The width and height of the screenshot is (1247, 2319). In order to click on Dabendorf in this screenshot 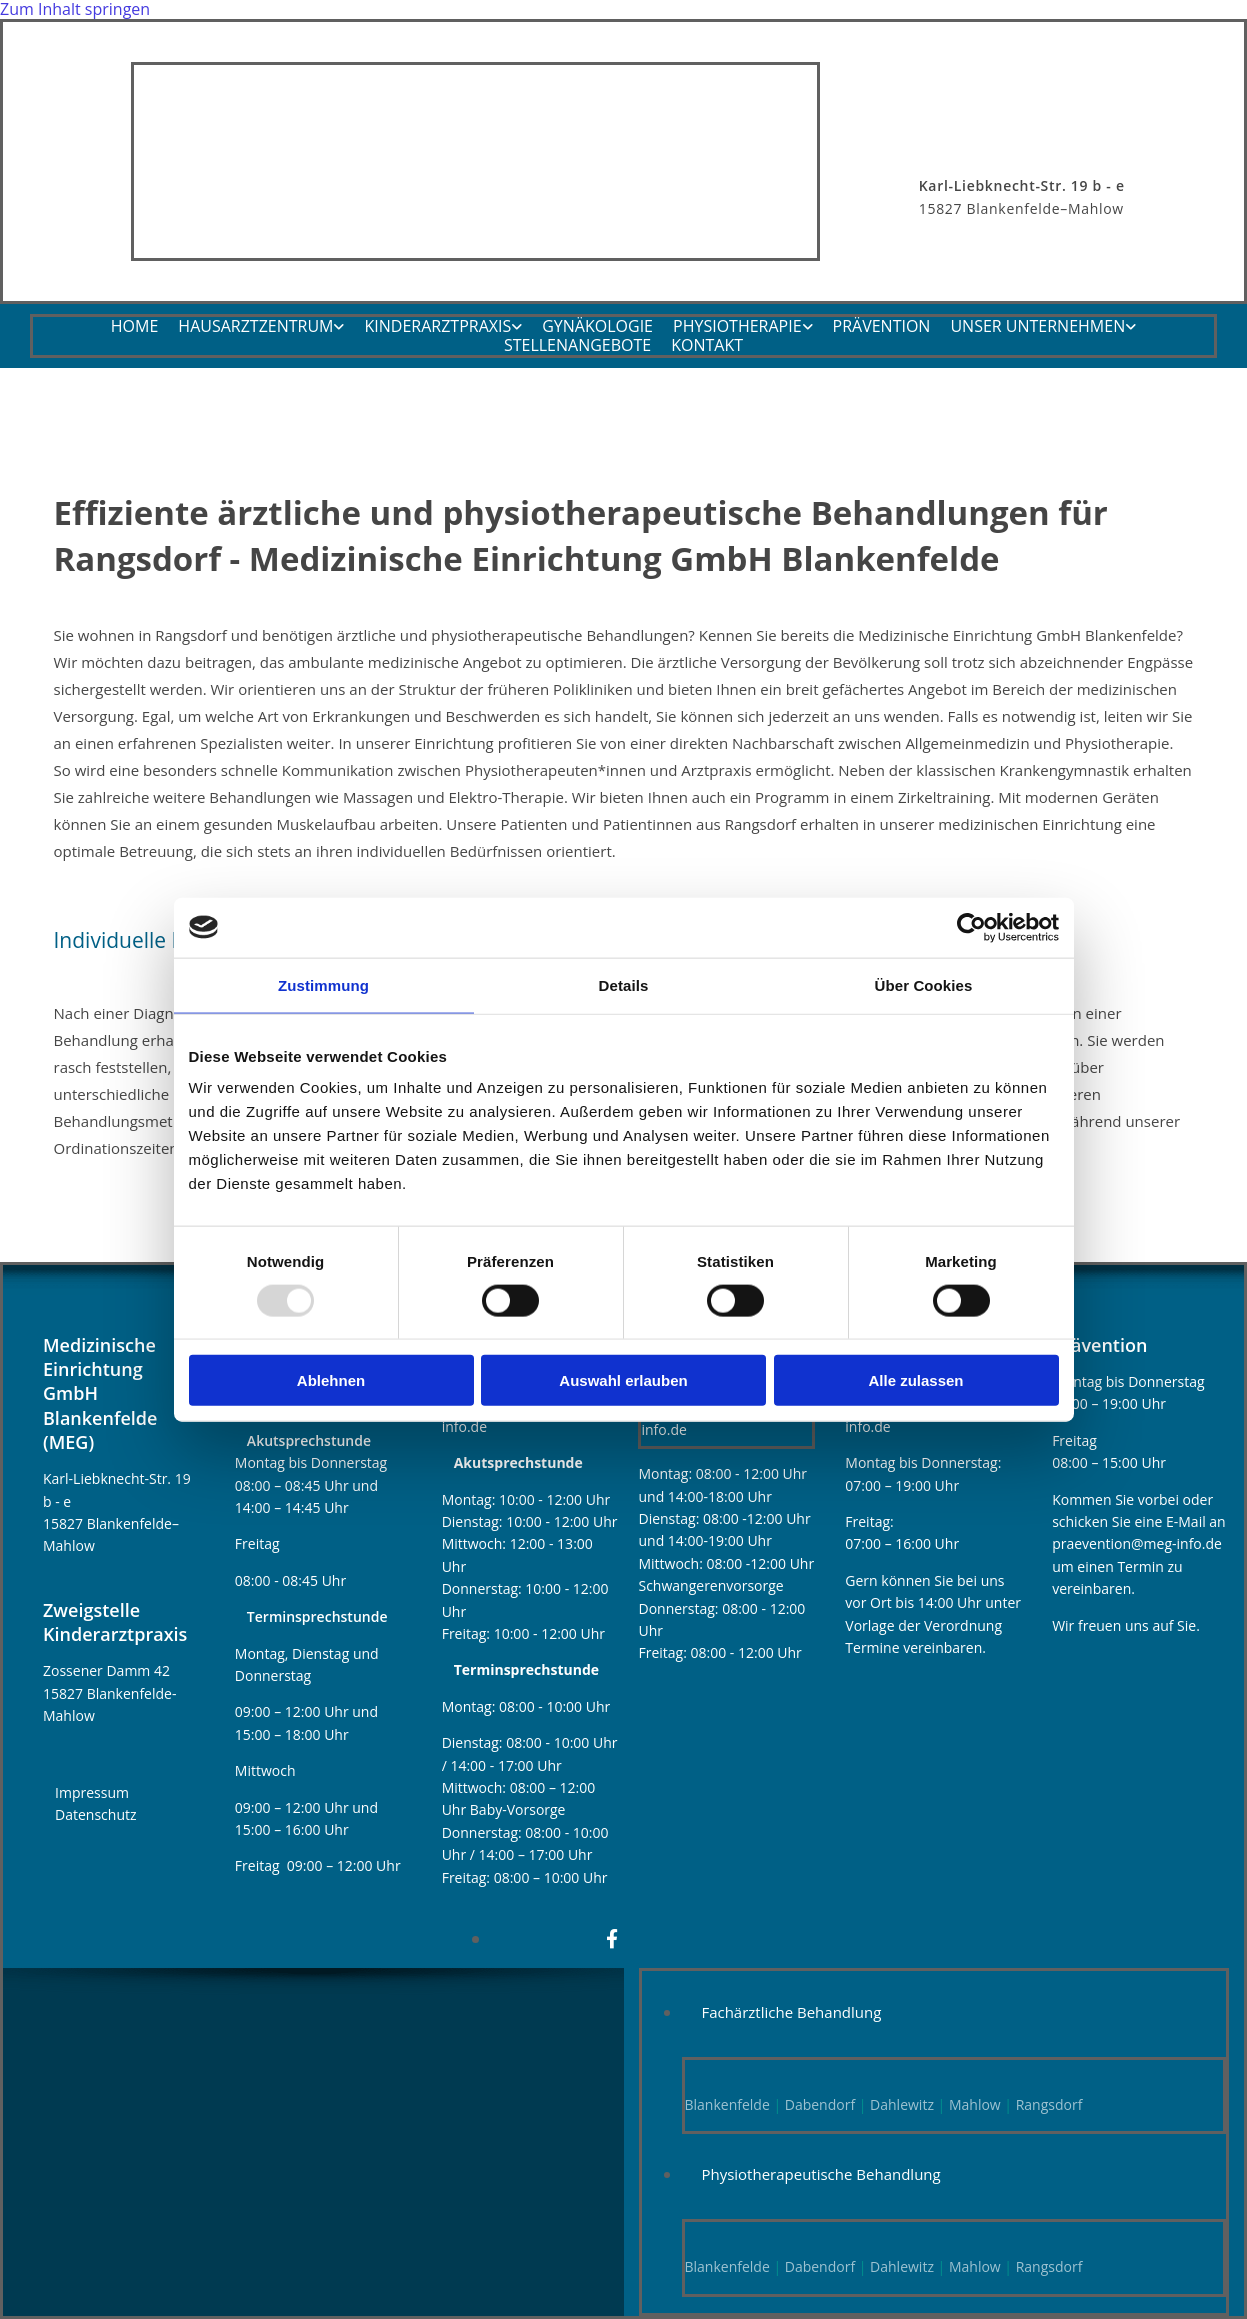, I will do `click(820, 2104)`.